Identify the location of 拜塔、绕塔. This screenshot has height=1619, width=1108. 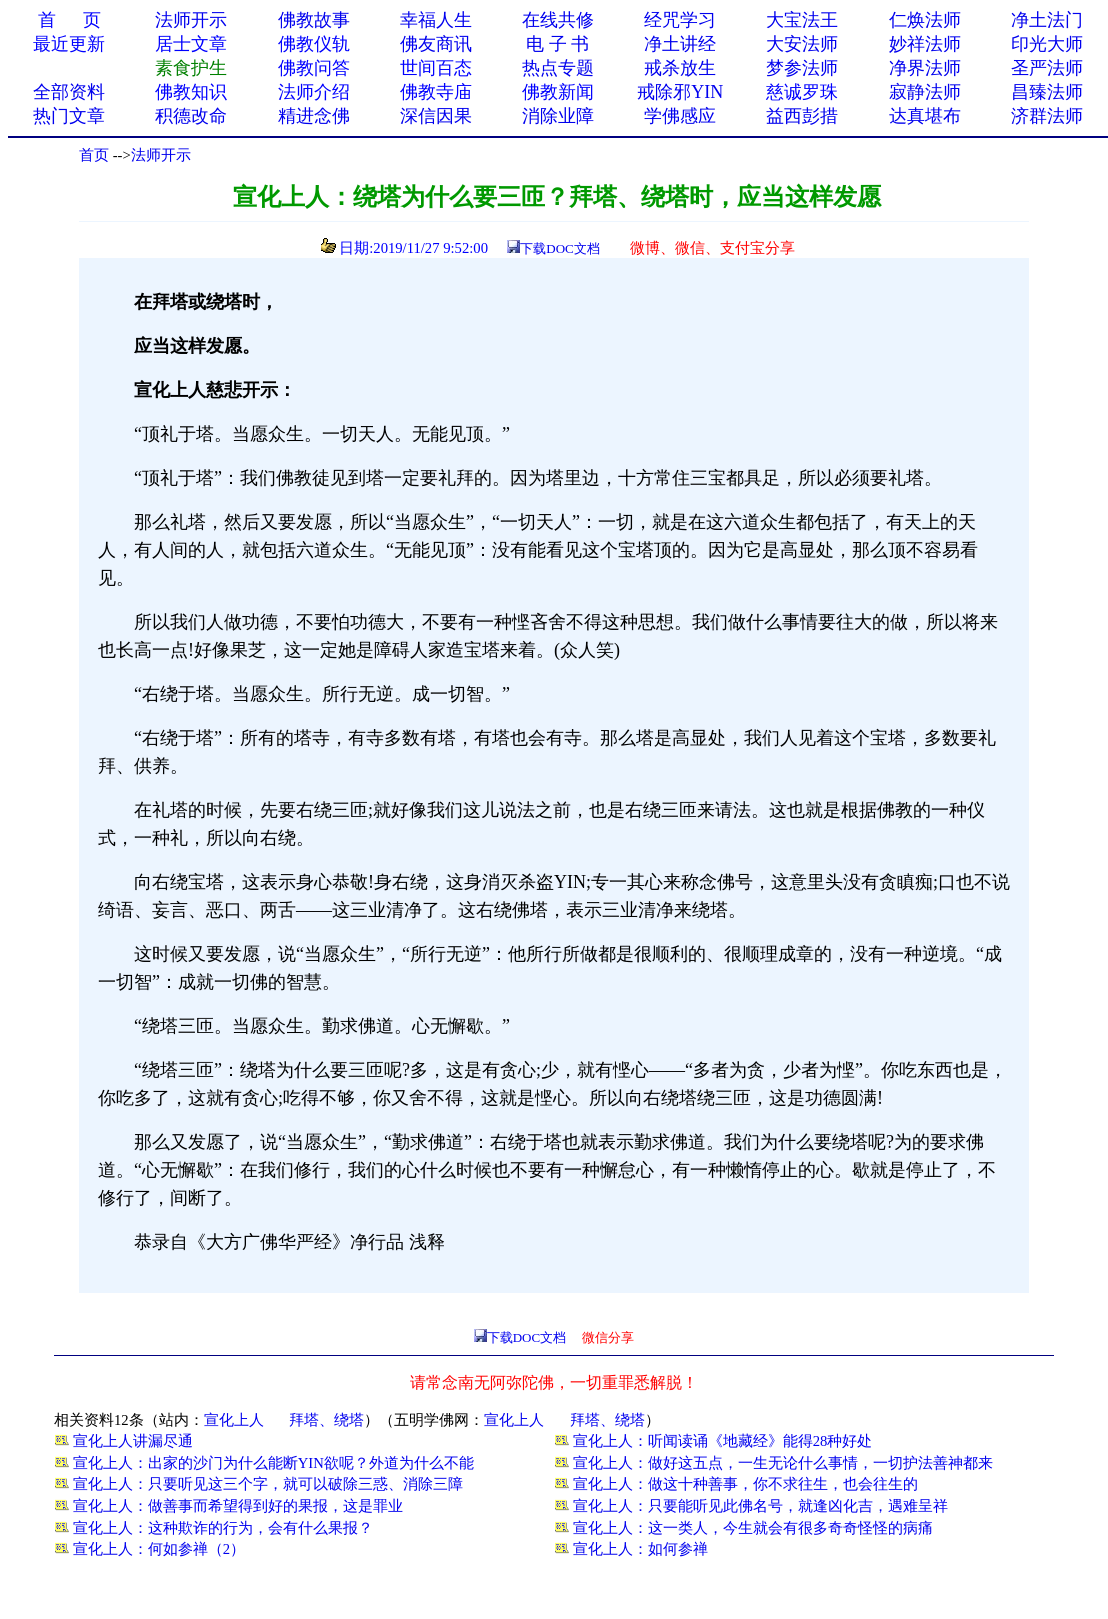
(326, 1420).